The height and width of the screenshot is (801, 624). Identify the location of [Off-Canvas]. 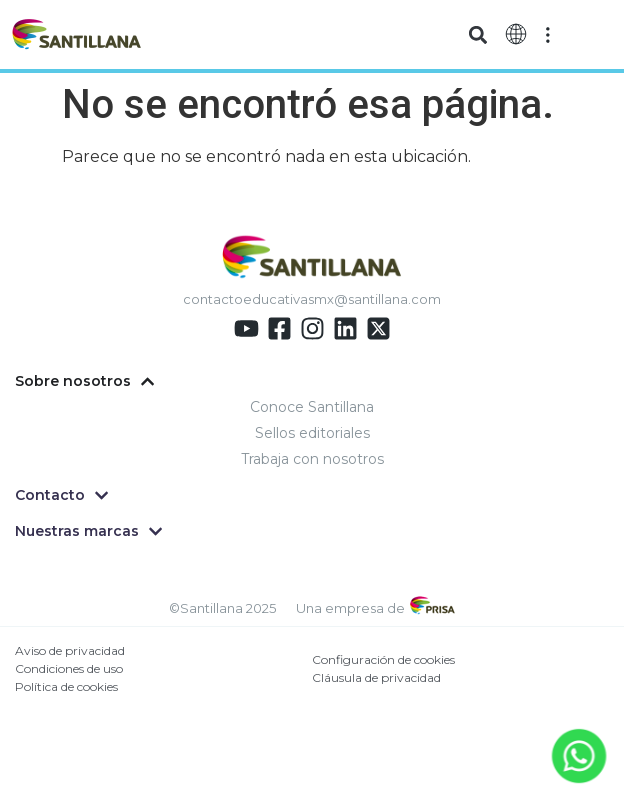
(548, 35).